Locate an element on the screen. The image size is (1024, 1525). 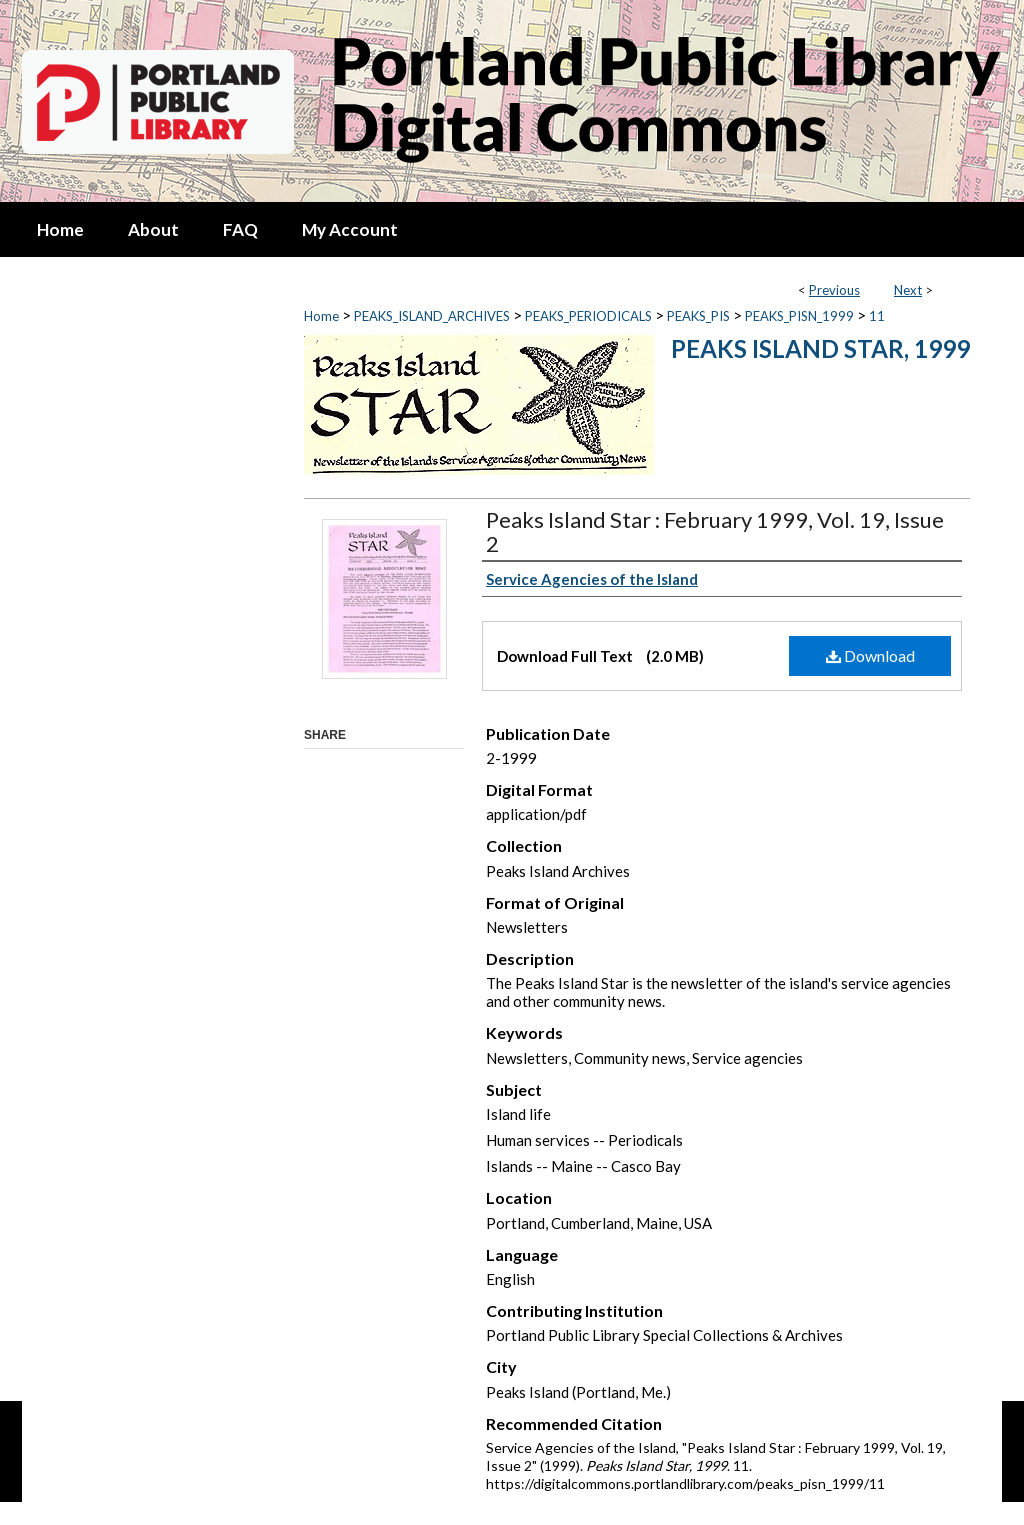
Home is located at coordinates (321, 316).